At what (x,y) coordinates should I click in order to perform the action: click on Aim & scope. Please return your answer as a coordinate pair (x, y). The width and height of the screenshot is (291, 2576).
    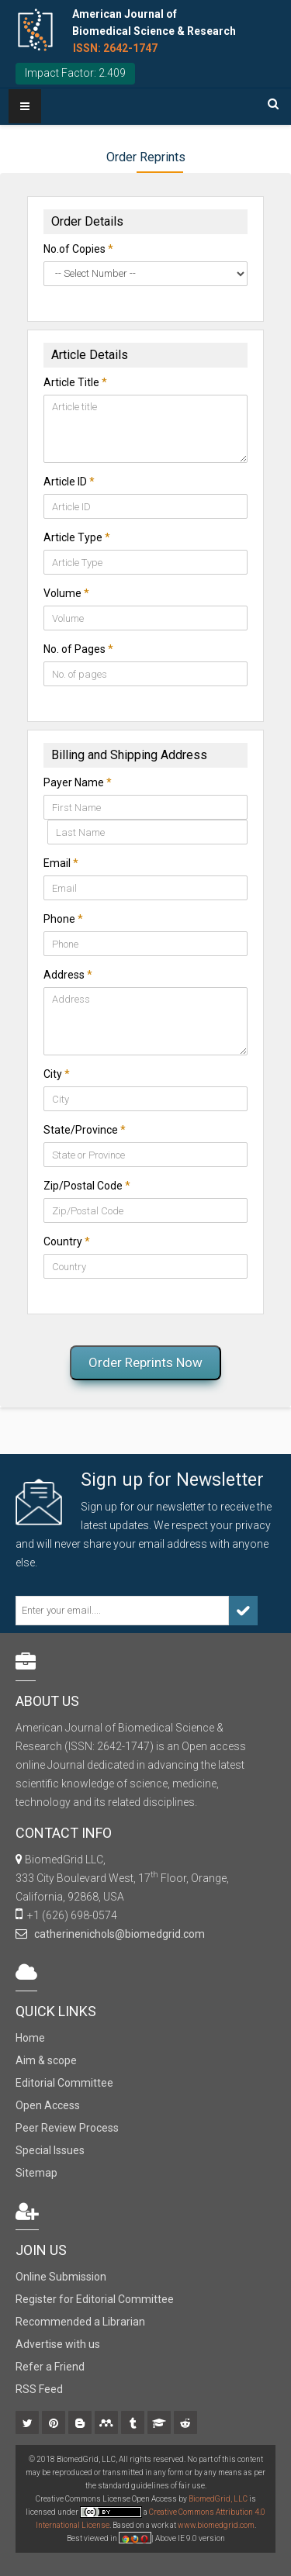
    Looking at the image, I should click on (46, 2060).